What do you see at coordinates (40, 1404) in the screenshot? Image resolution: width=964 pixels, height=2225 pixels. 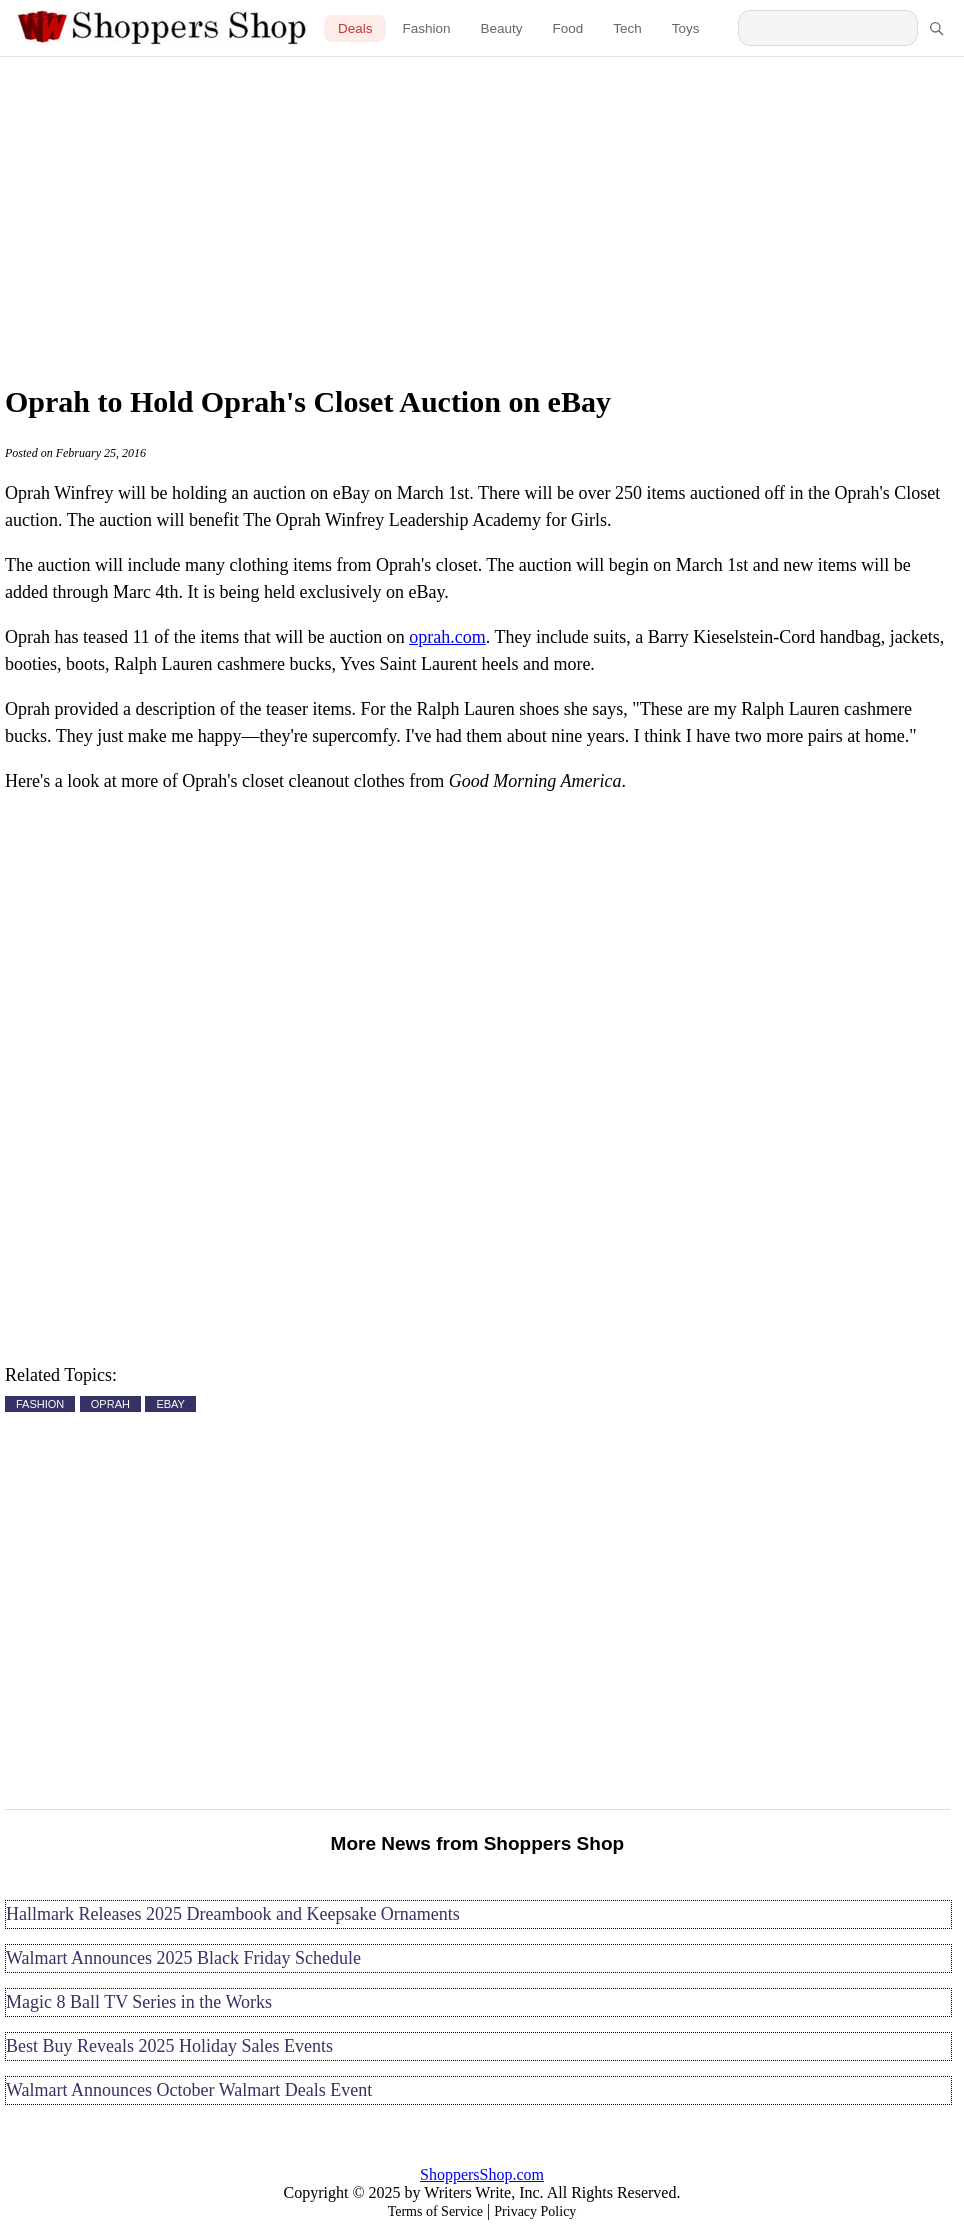 I see `FASHION` at bounding box center [40, 1404].